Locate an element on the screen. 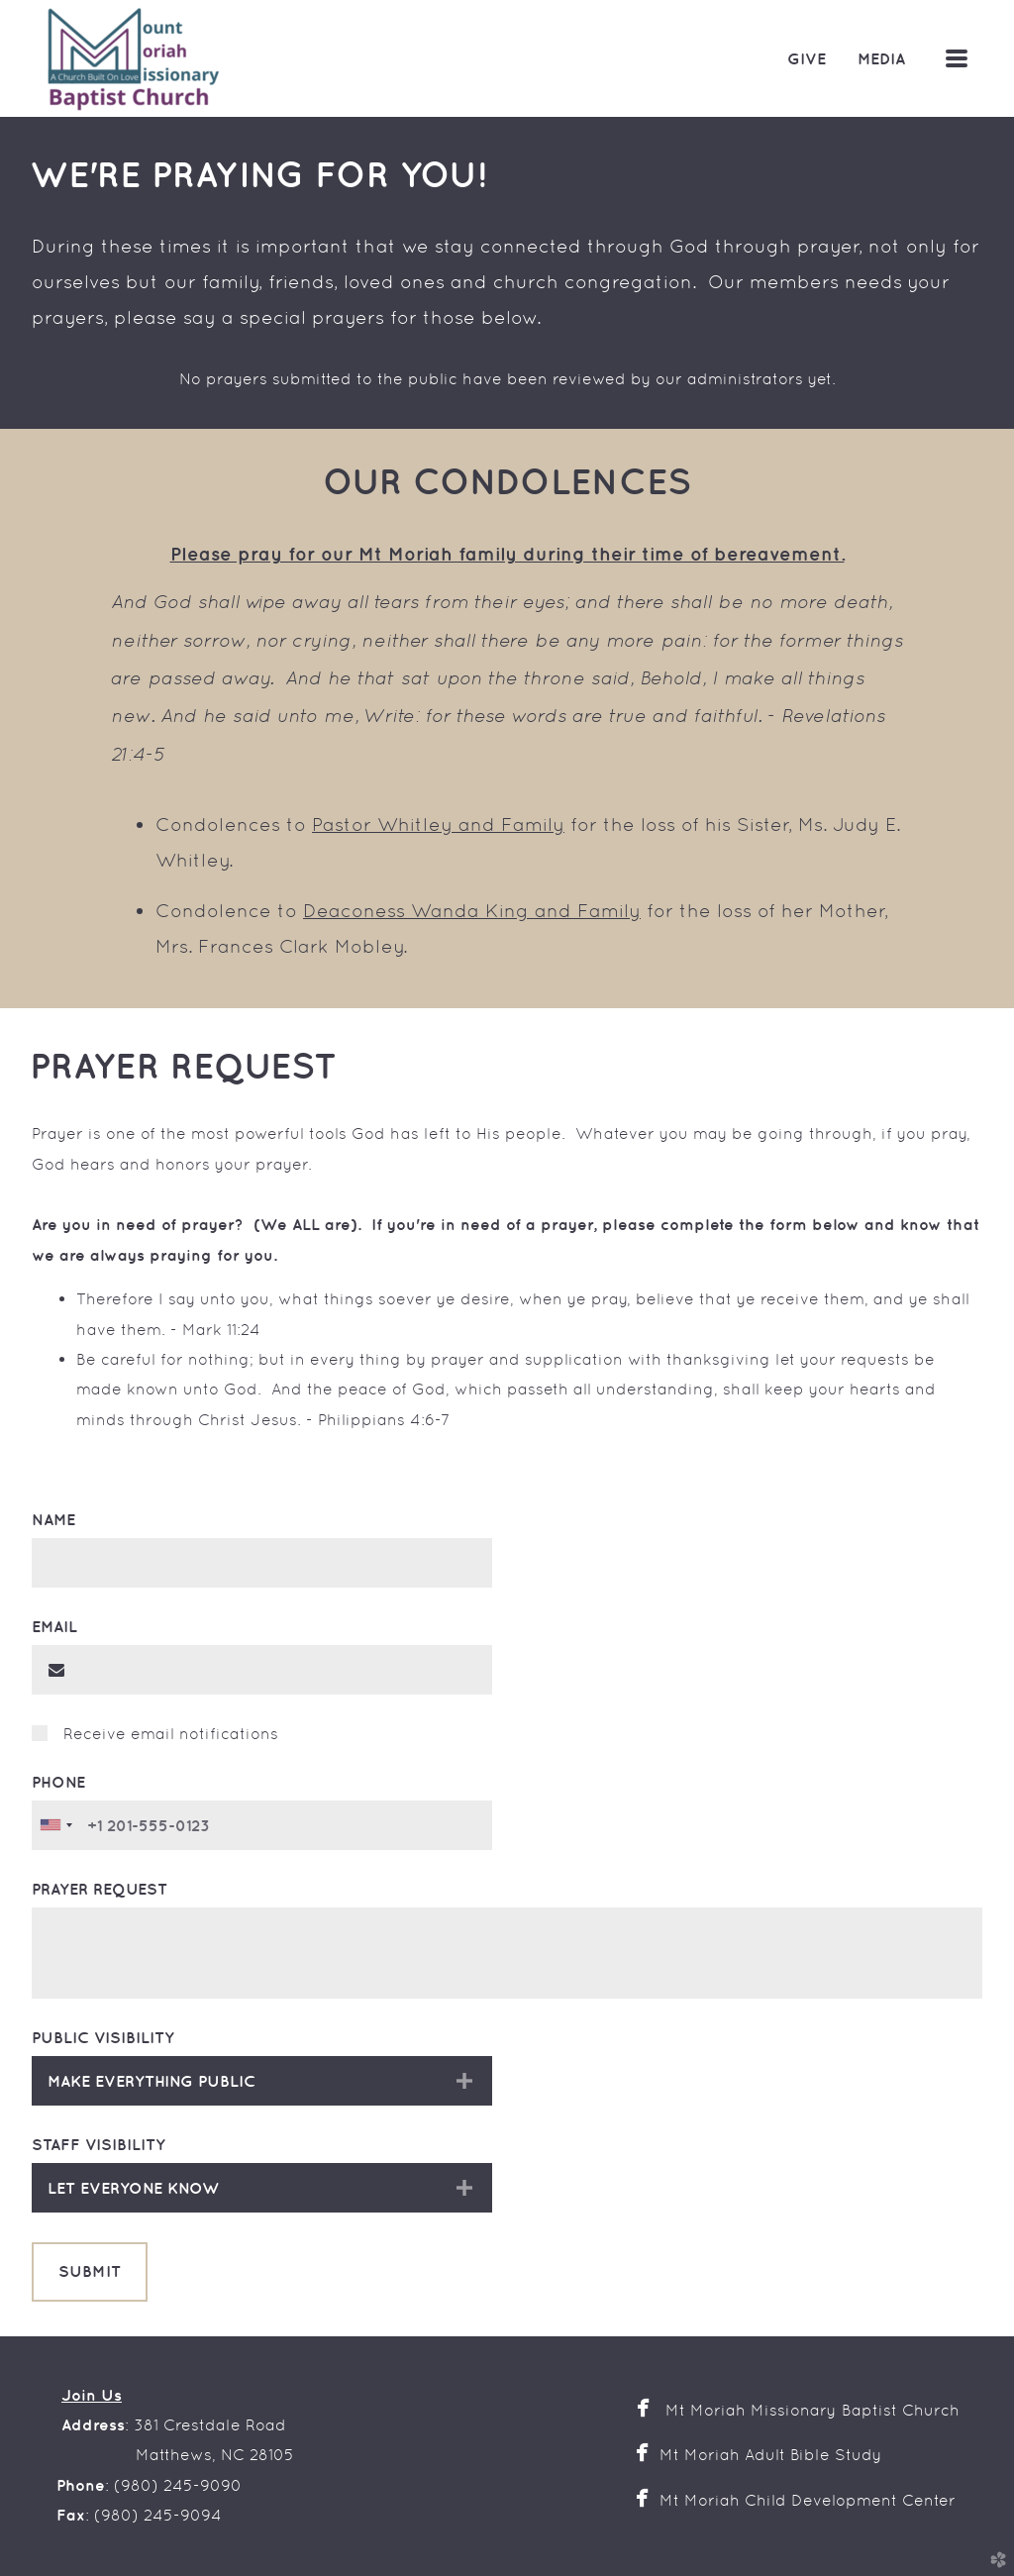  Prayer Request is located at coordinates (99, 1889).